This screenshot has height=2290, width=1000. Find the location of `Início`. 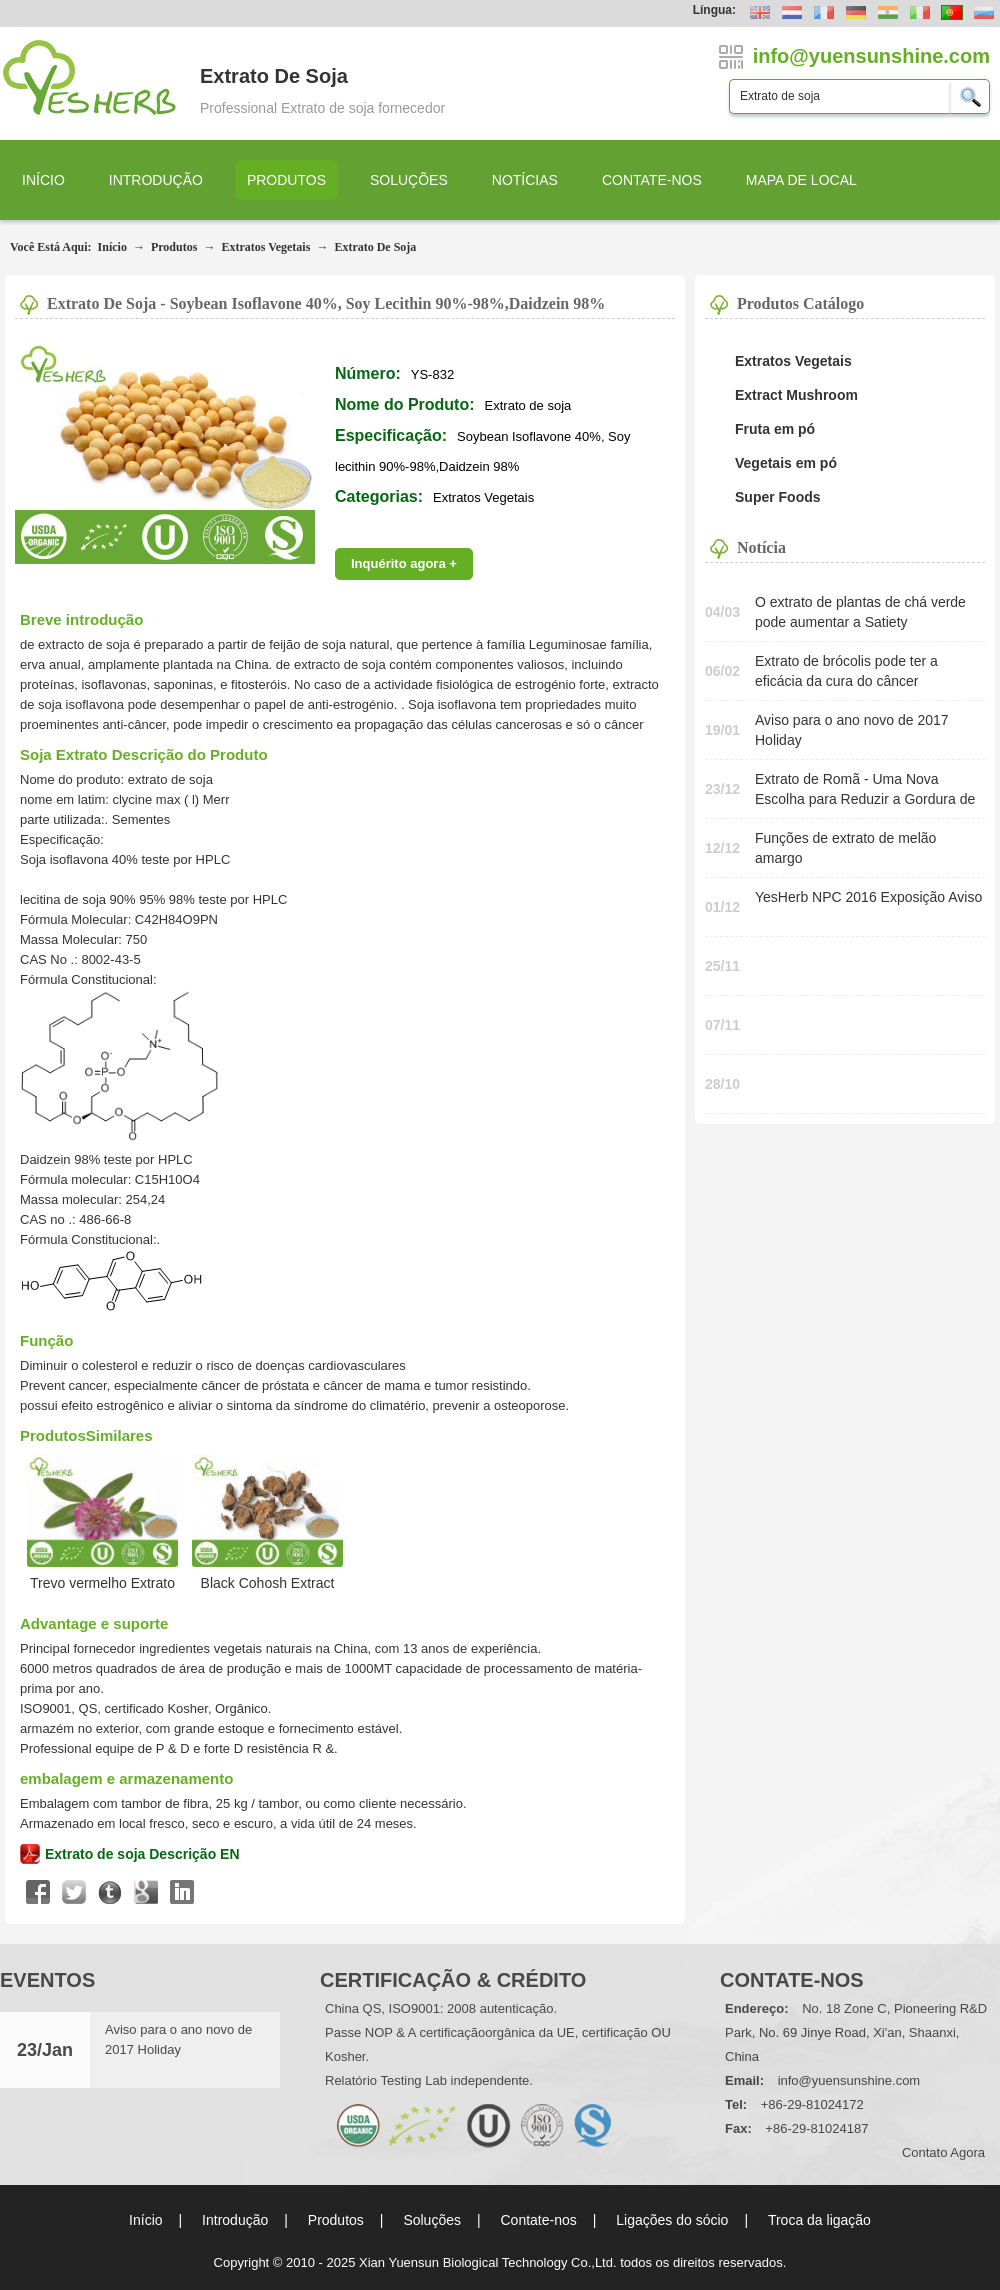

Início is located at coordinates (43, 180).